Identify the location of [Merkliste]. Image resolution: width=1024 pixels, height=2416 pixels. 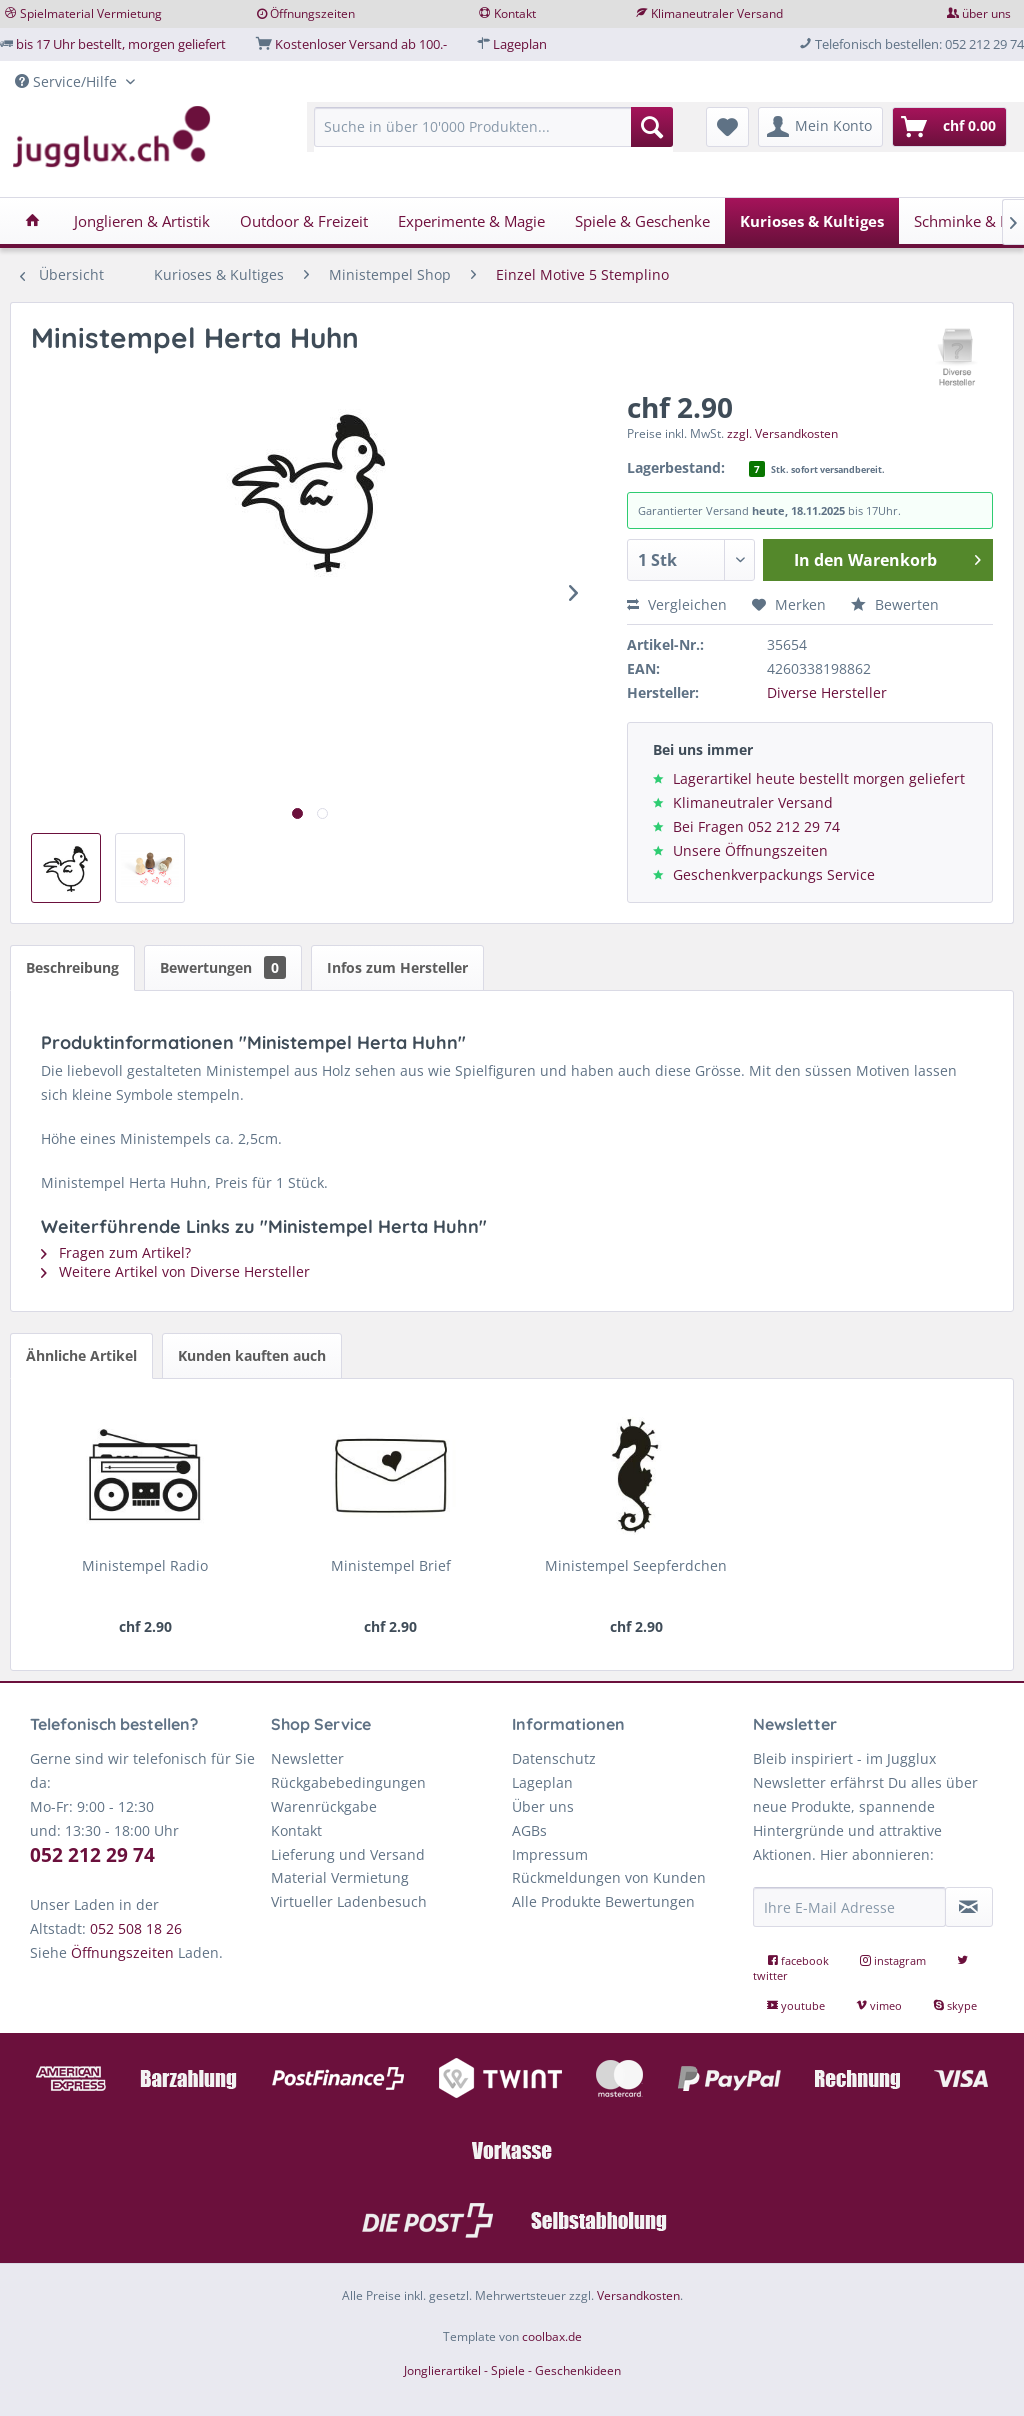
(727, 127).